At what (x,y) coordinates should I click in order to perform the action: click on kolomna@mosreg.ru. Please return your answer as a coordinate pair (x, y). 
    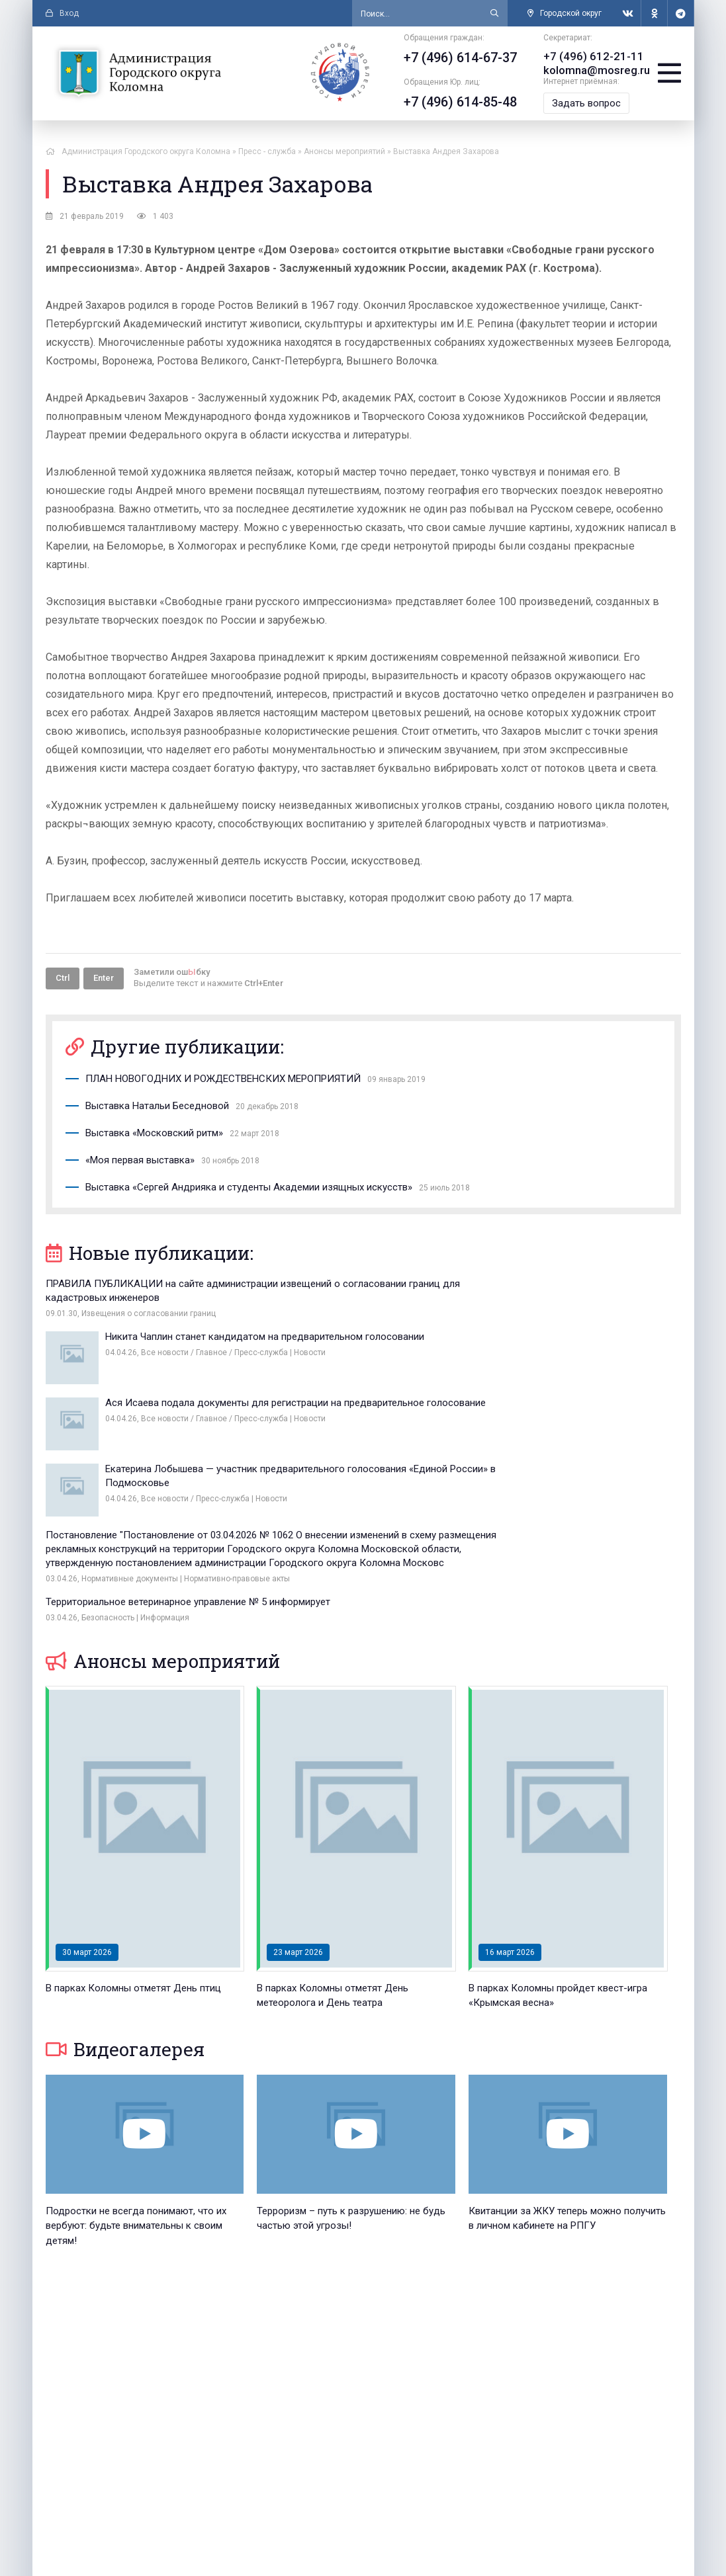
    Looking at the image, I should click on (589, 69).